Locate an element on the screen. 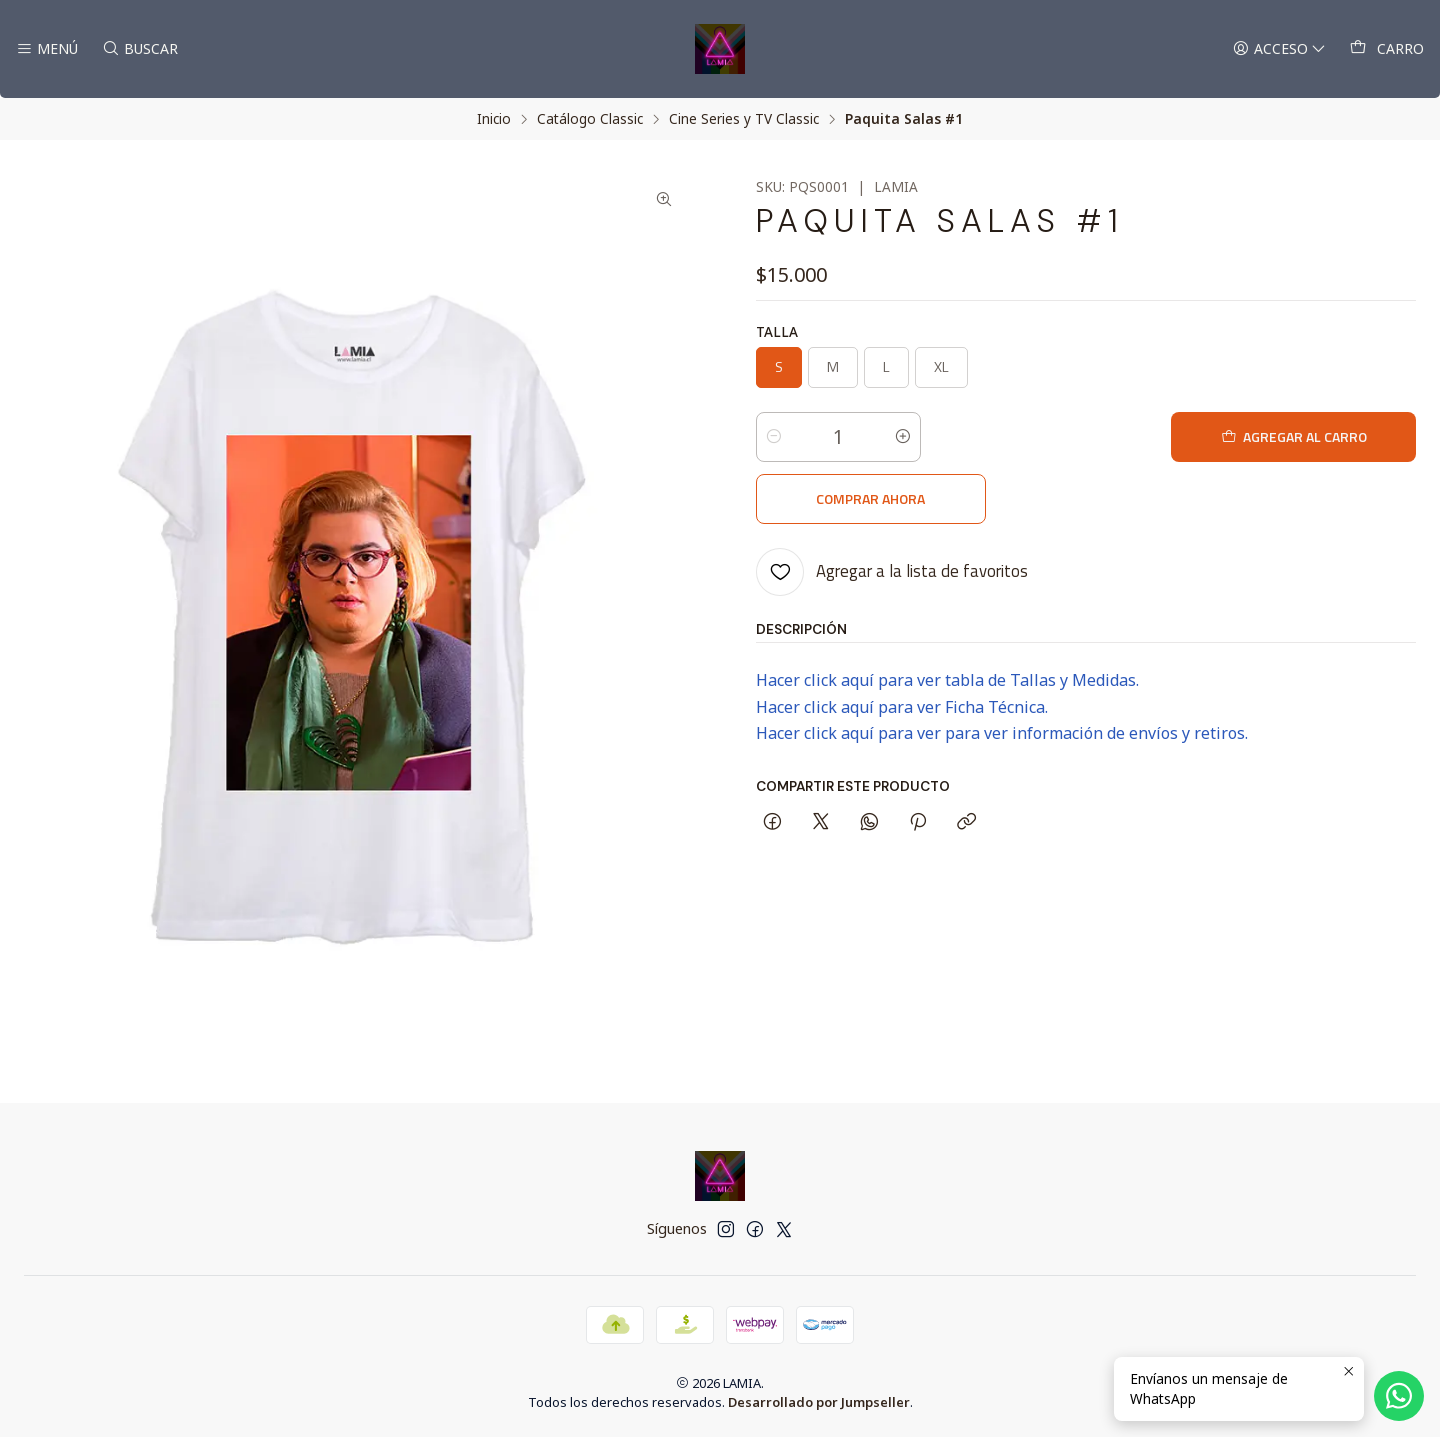  Catálogo Classic is located at coordinates (590, 119).